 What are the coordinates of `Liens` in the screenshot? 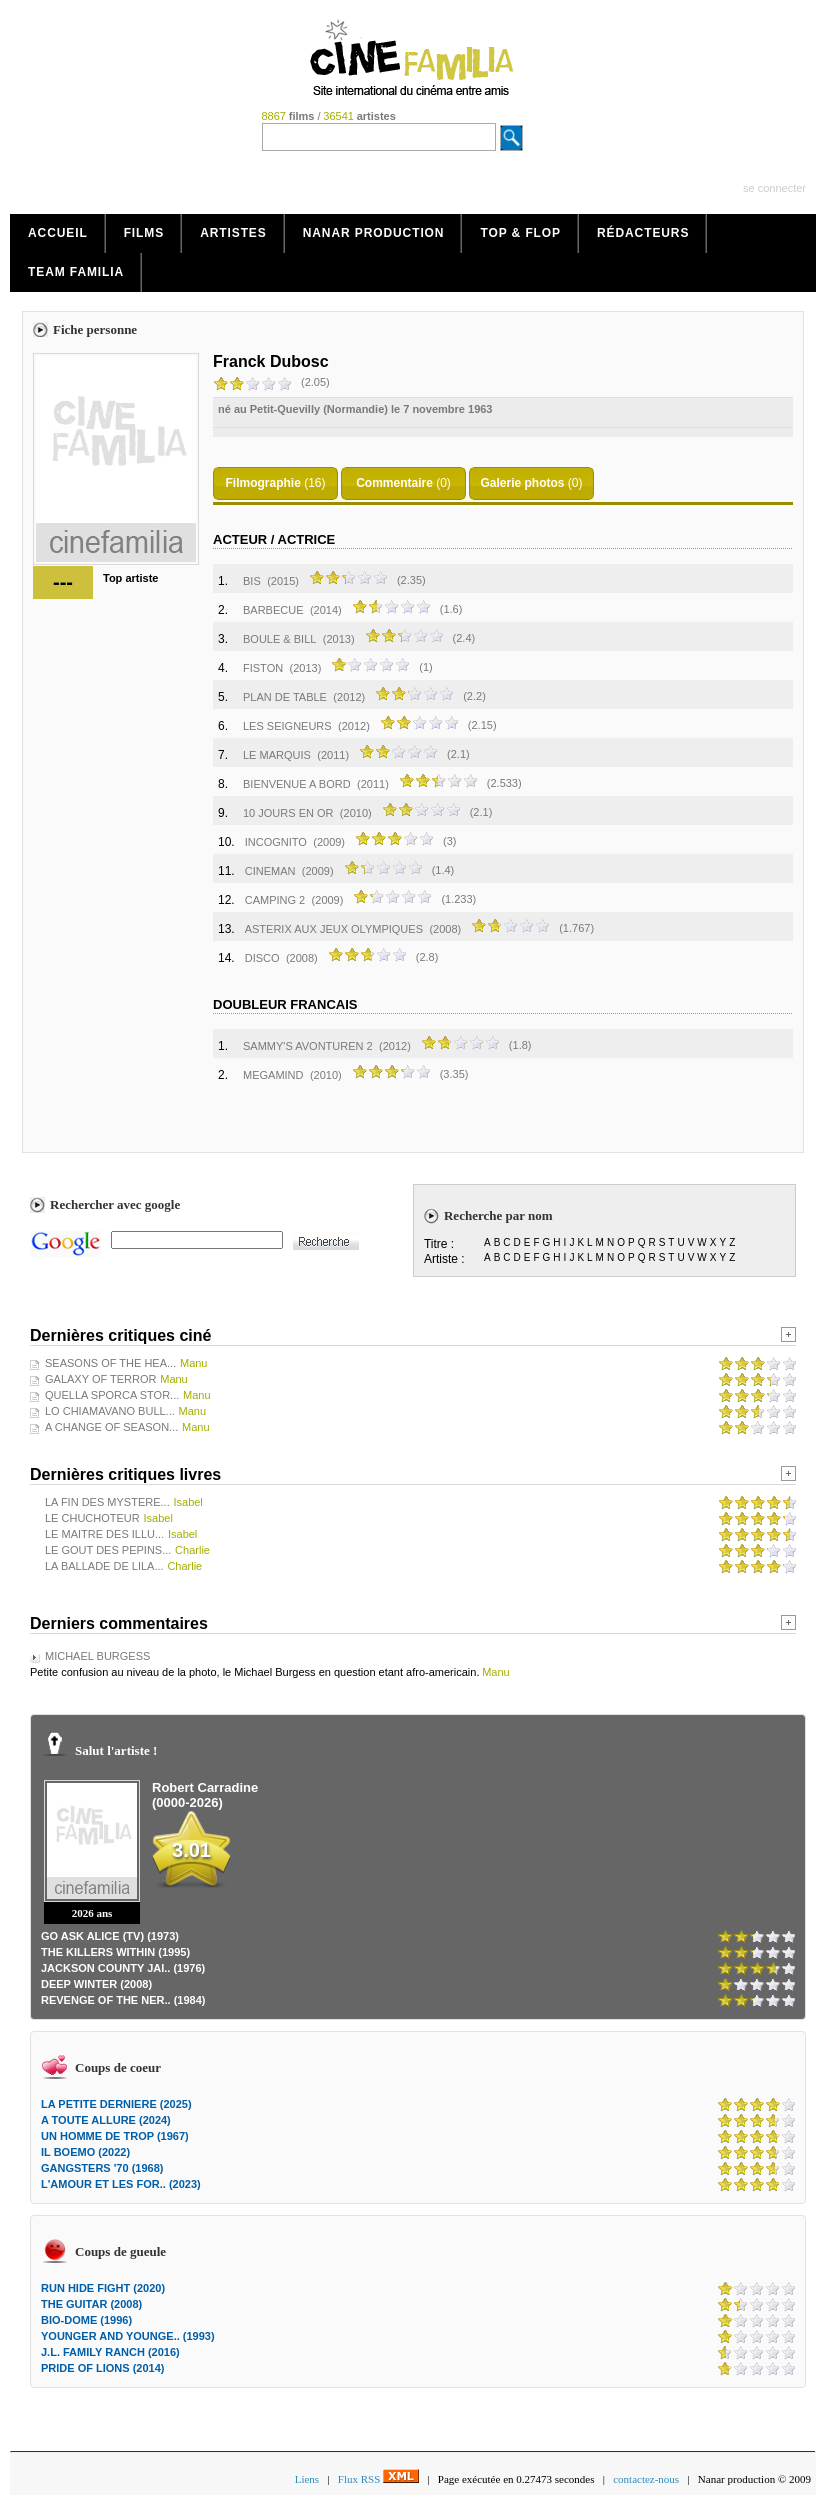 It's located at (307, 2479).